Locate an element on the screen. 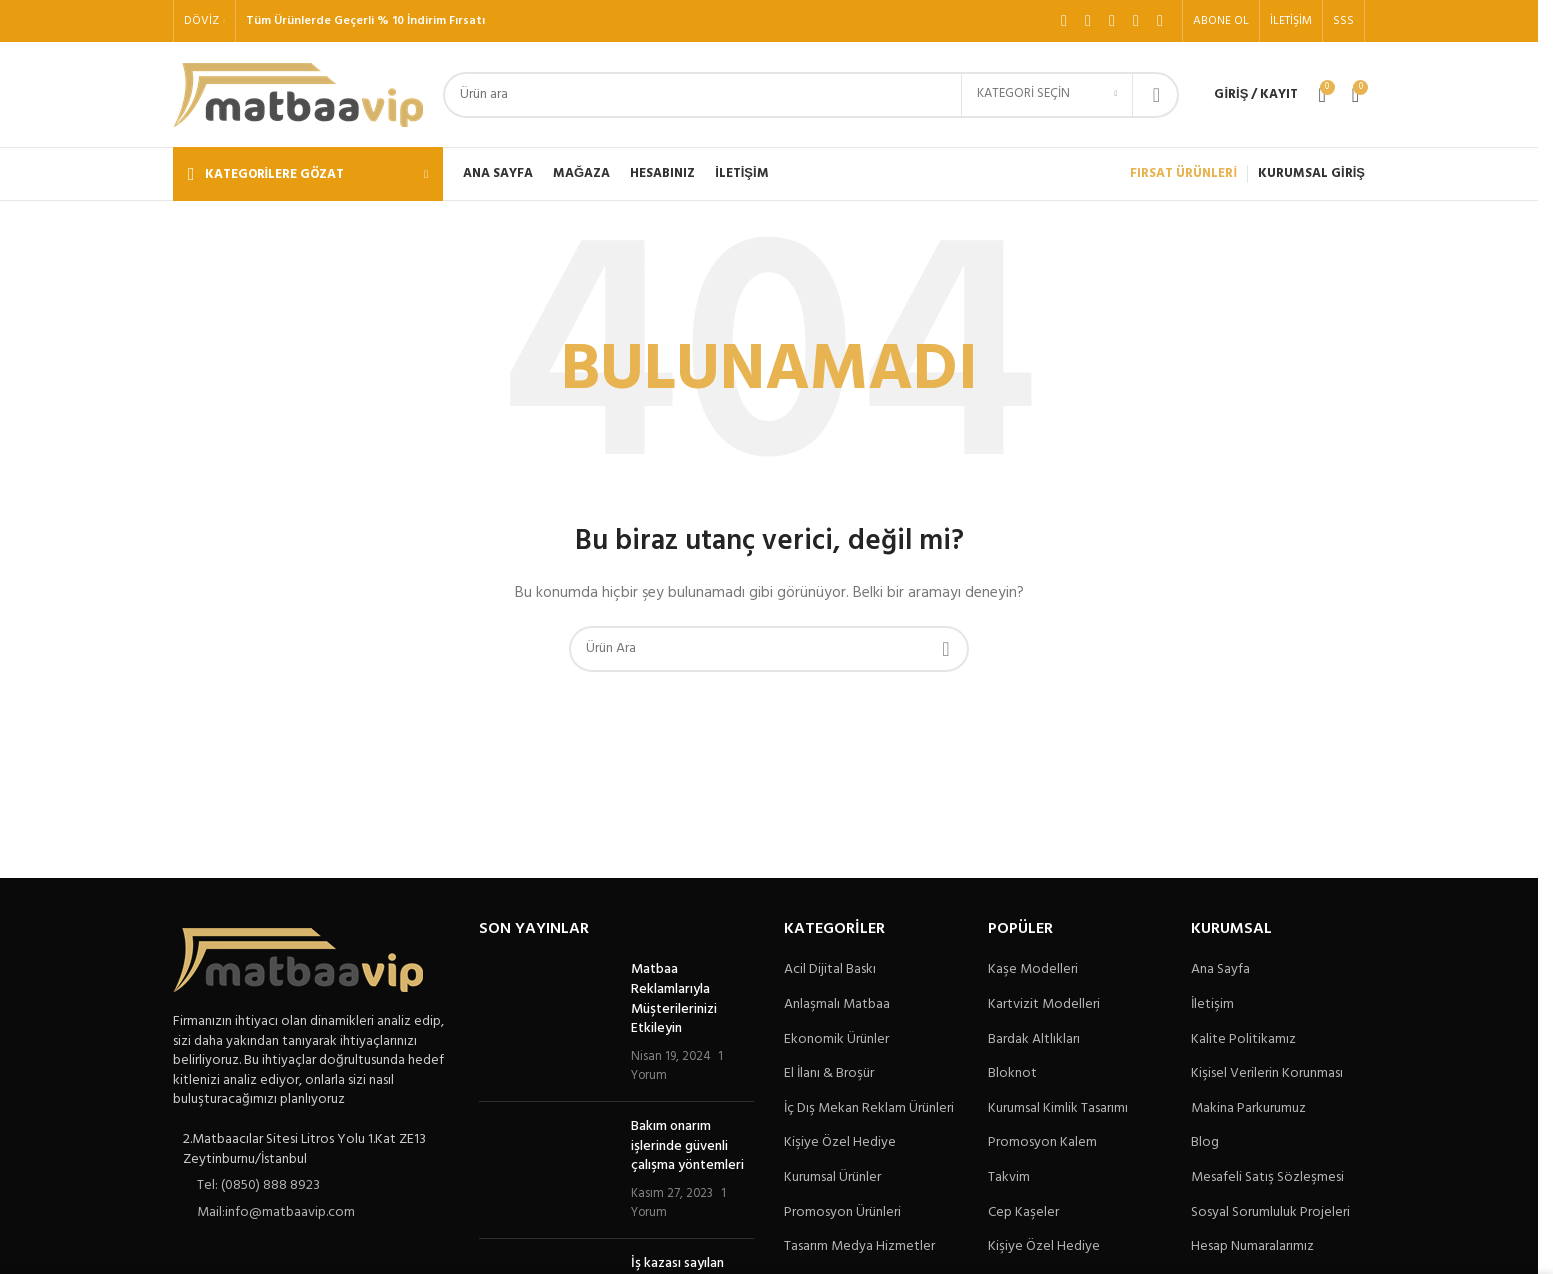  Kurumsal Ürünler is located at coordinates (832, 1178).